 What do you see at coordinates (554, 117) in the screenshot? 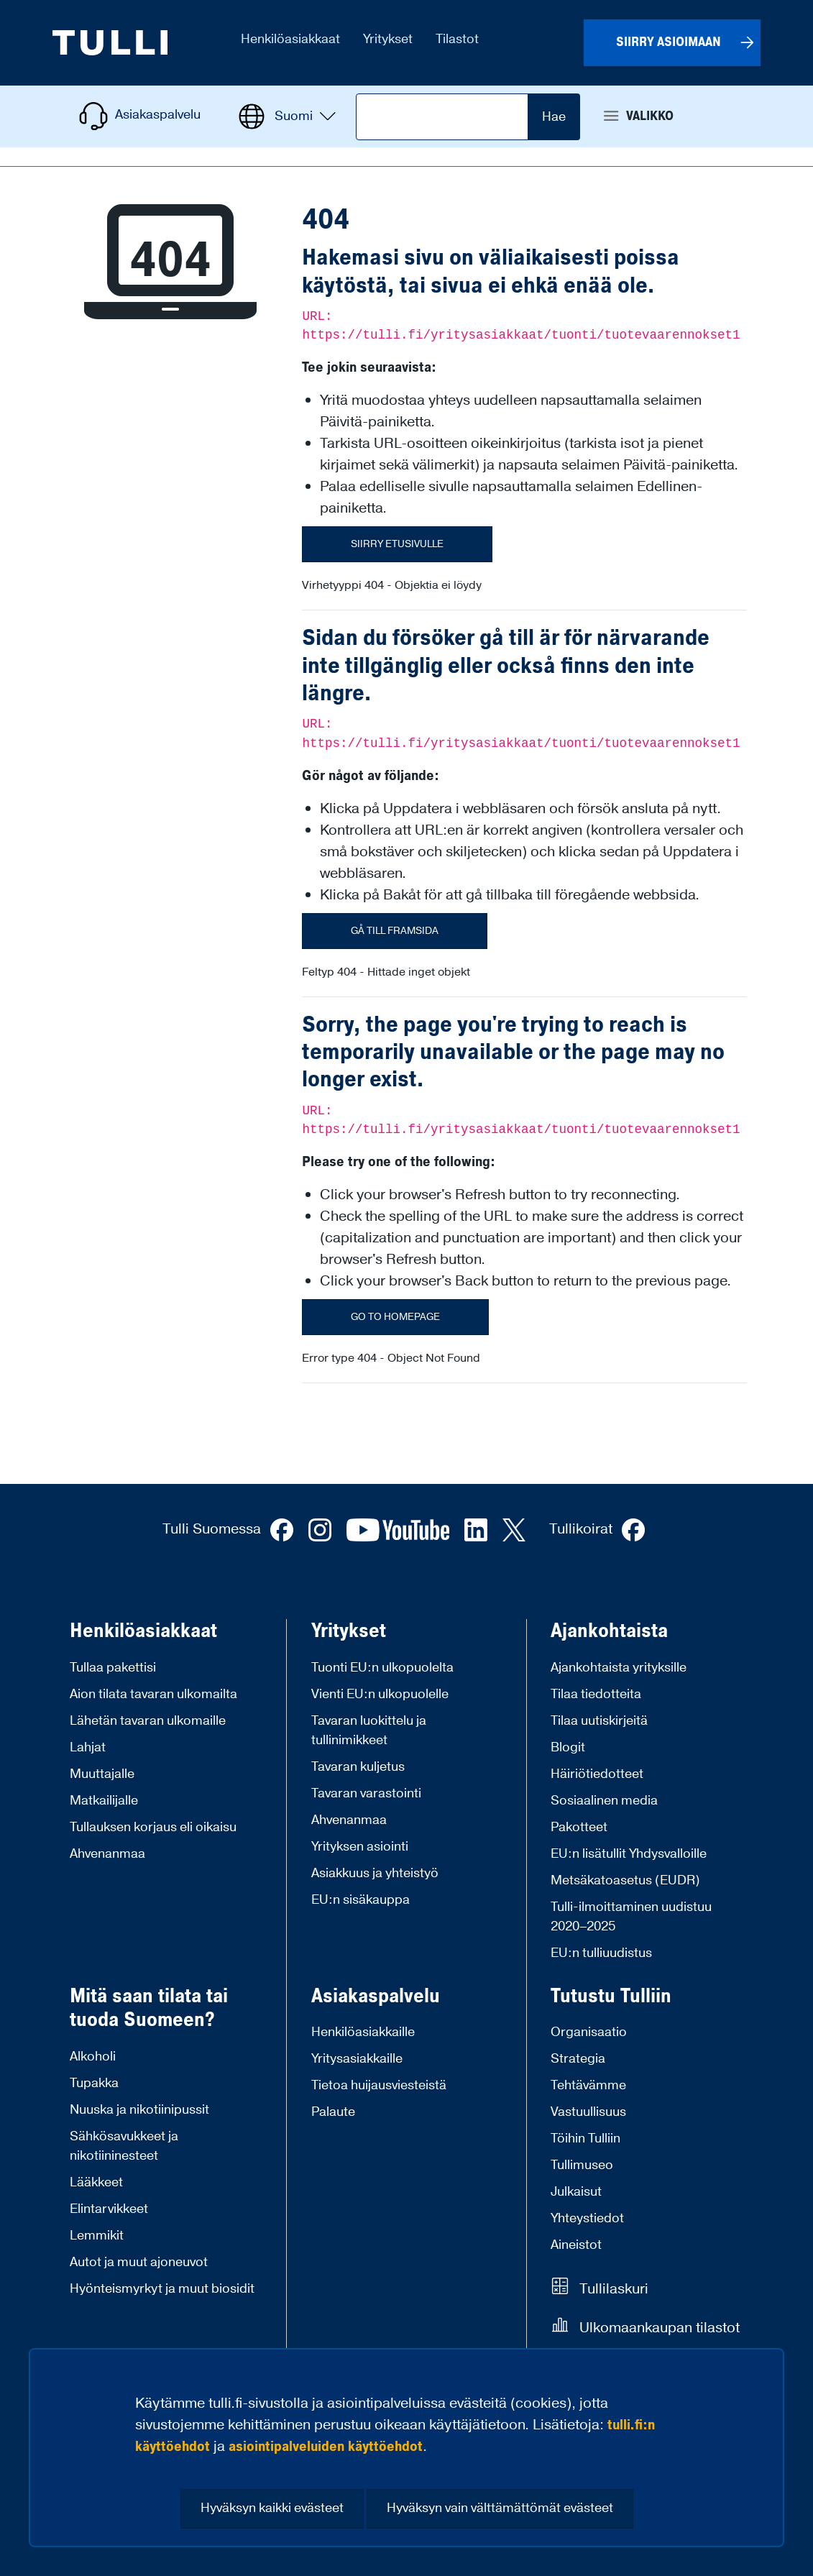
I see `Hae` at bounding box center [554, 117].